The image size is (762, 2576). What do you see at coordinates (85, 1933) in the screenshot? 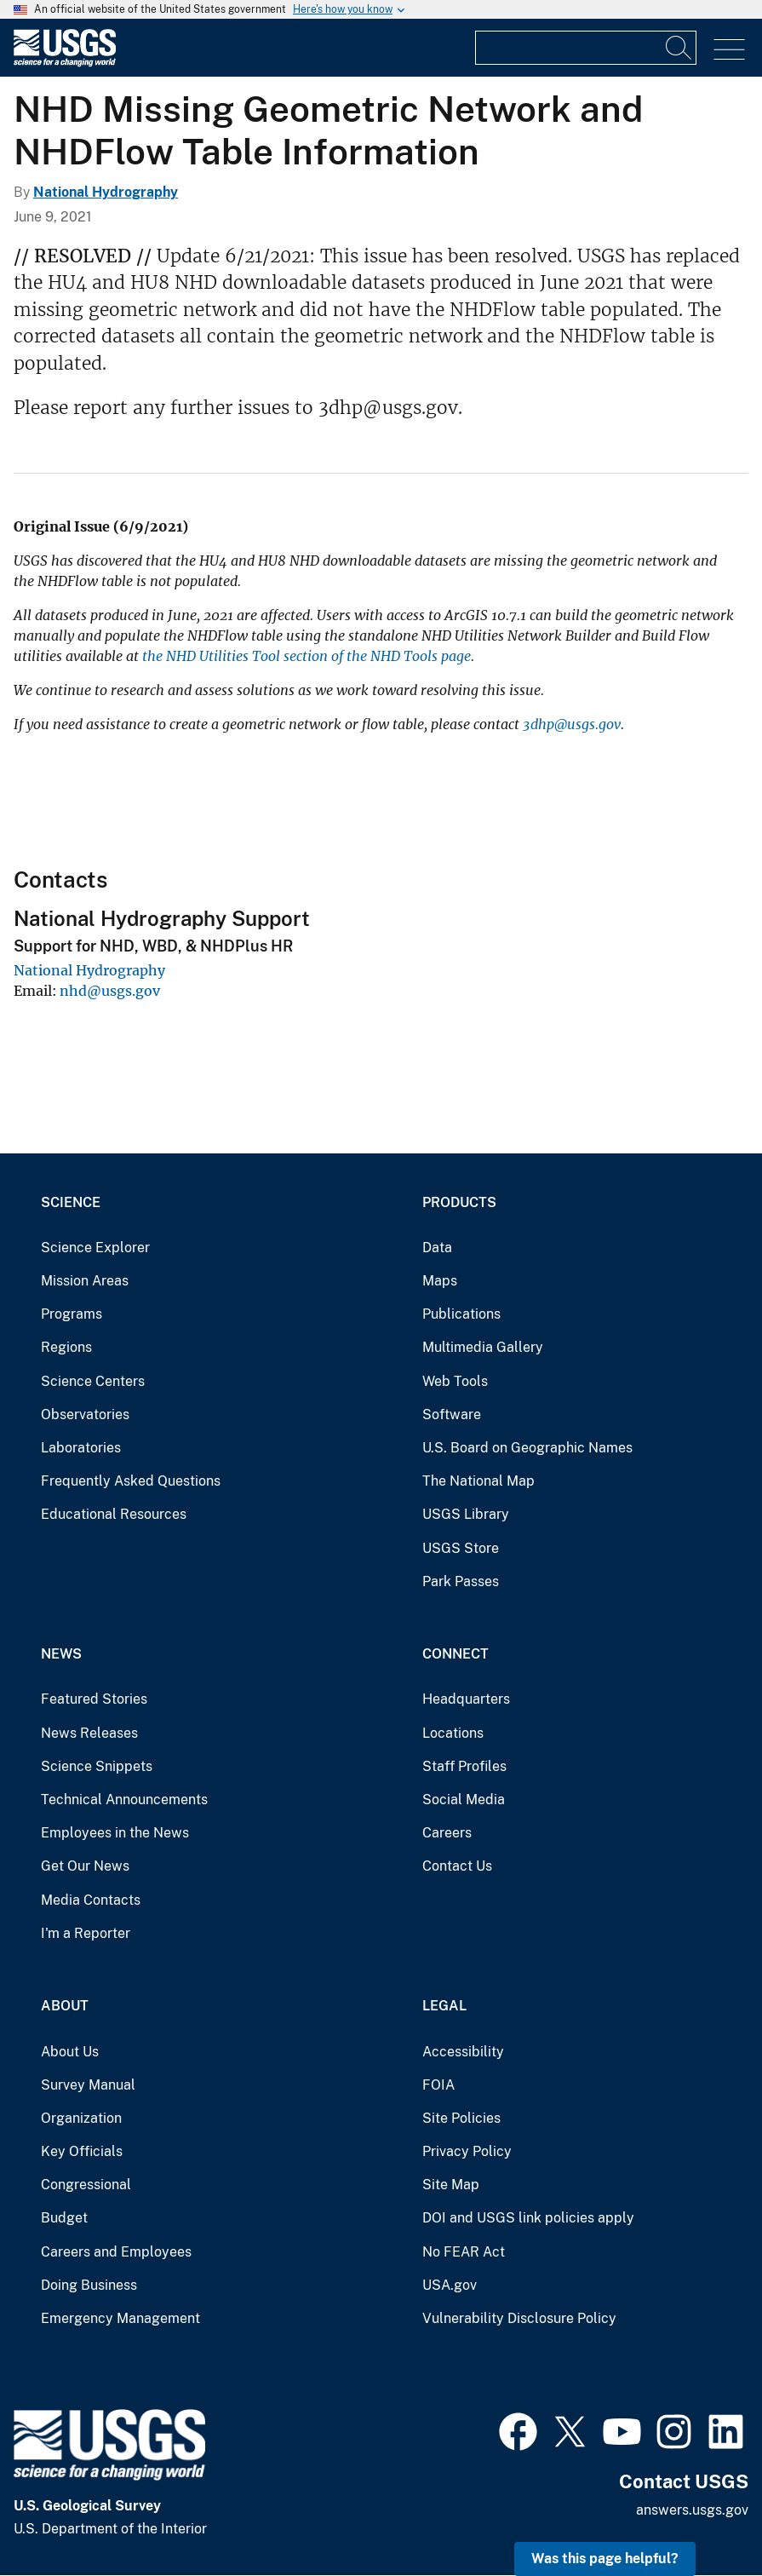
I see `I'm a Reporter` at bounding box center [85, 1933].